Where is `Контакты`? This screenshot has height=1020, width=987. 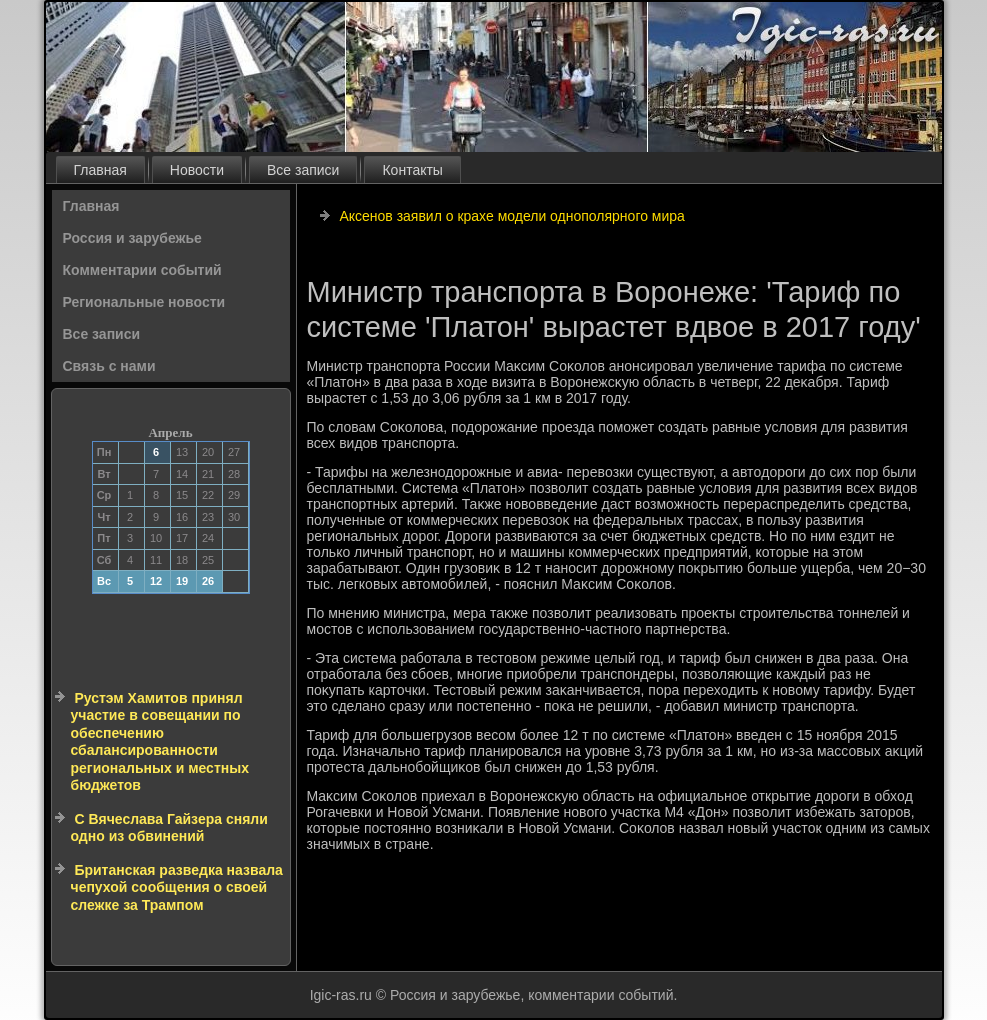 Контакты is located at coordinates (412, 170).